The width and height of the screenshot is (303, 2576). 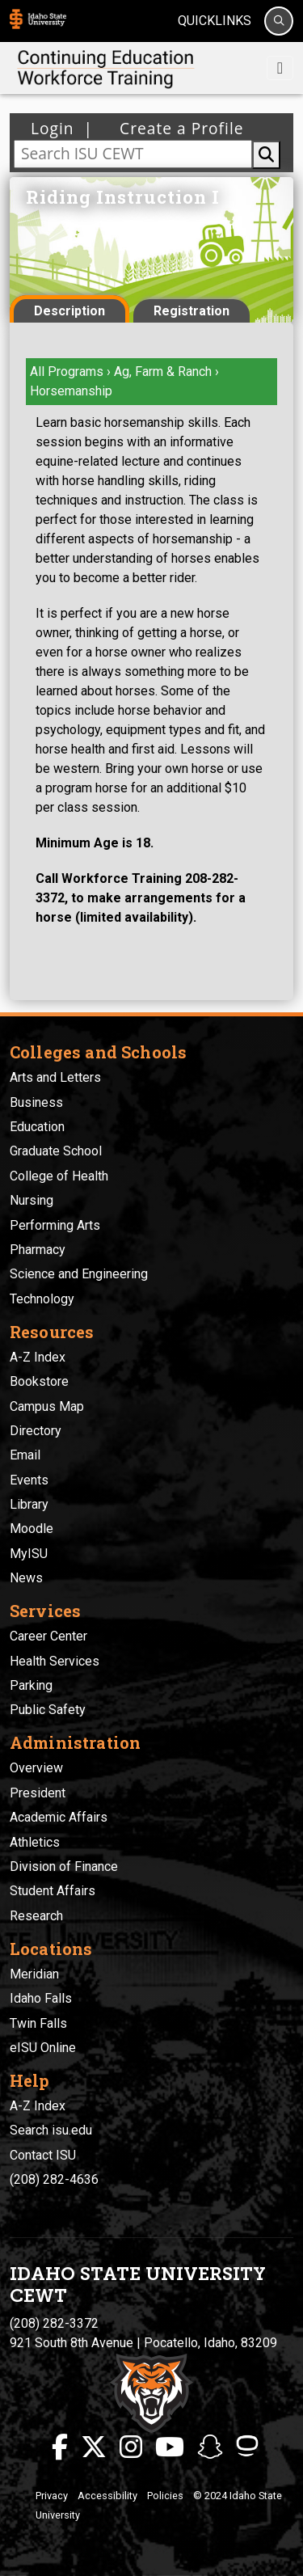 What do you see at coordinates (280, 68) in the screenshot?
I see `[Toggle navigation]` at bounding box center [280, 68].